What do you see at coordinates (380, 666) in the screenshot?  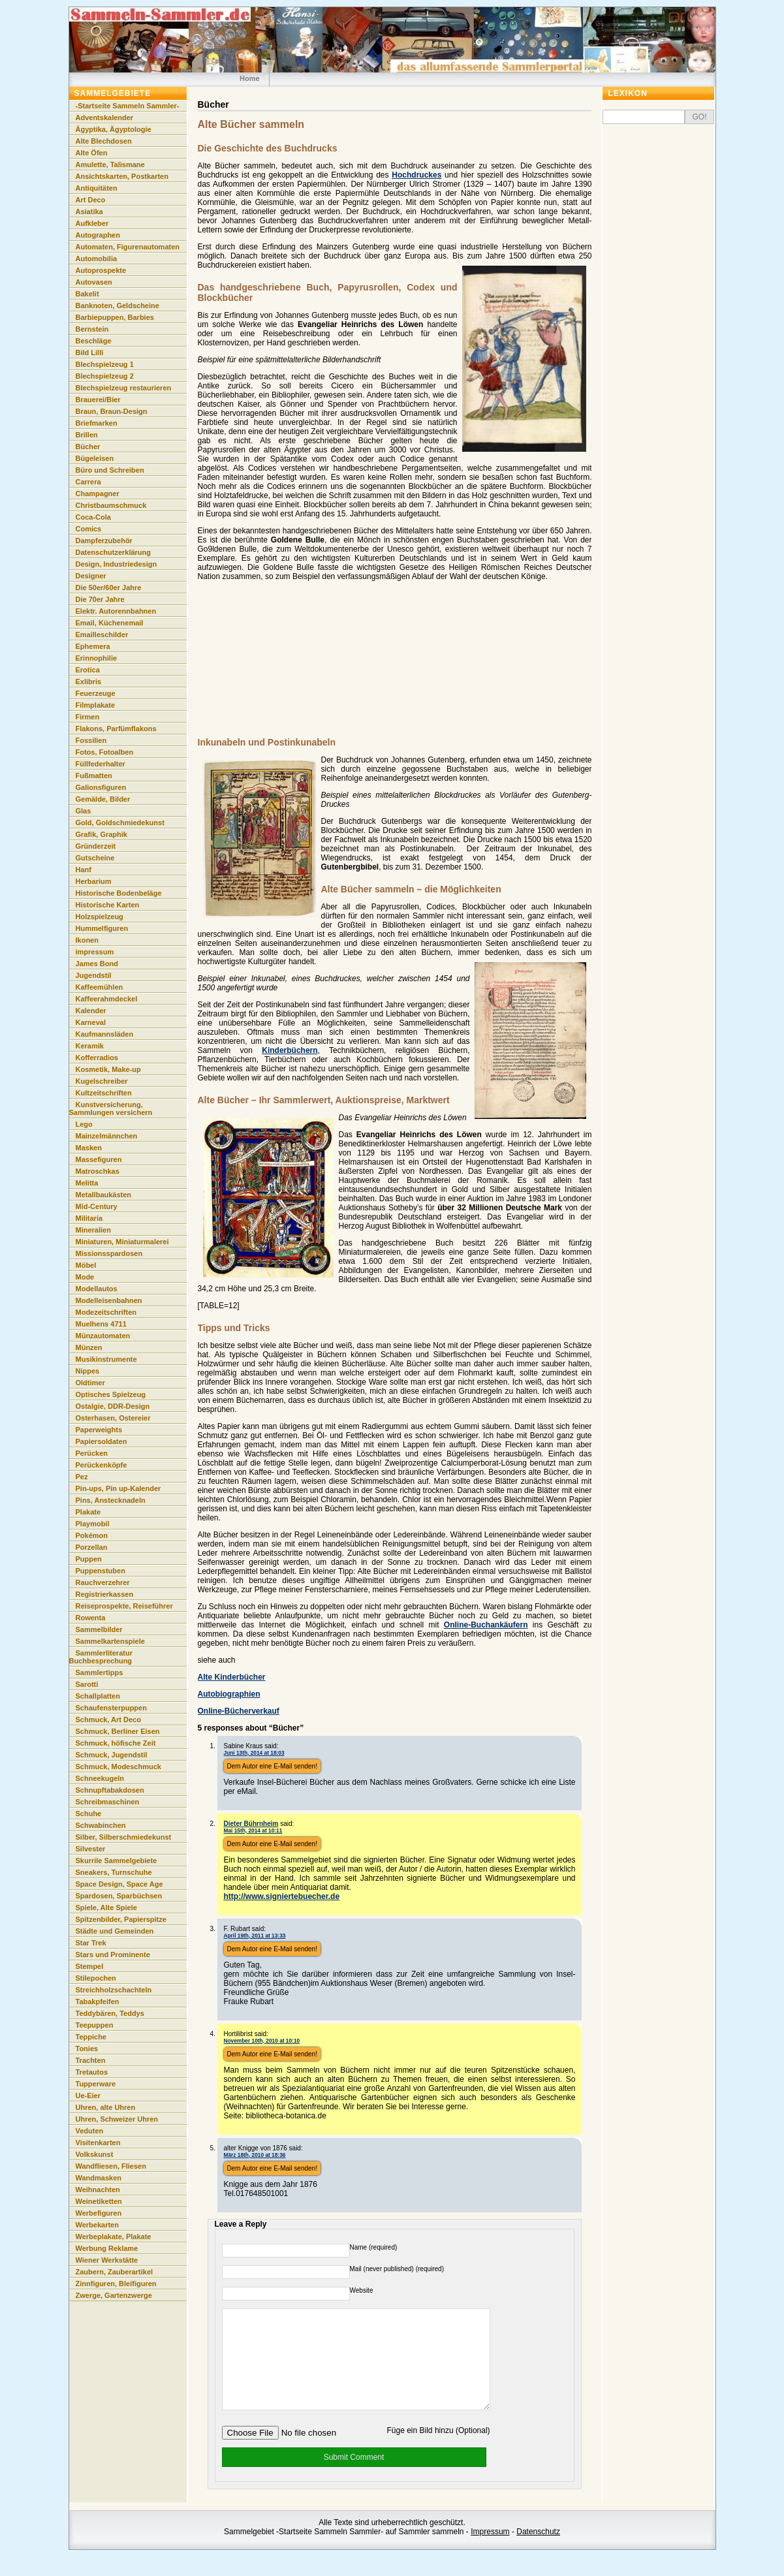 I see `[Advertisement]` at bounding box center [380, 666].